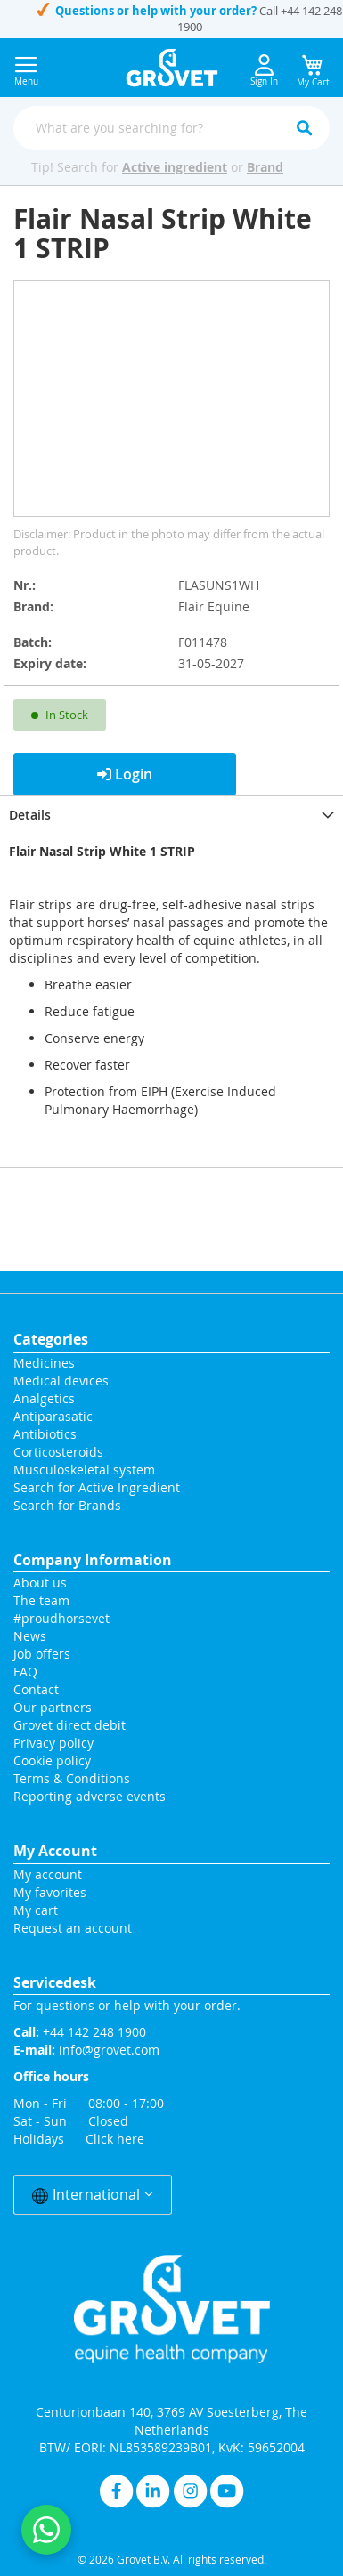 The width and height of the screenshot is (343, 2576). What do you see at coordinates (49, 1892) in the screenshot?
I see `My favorites` at bounding box center [49, 1892].